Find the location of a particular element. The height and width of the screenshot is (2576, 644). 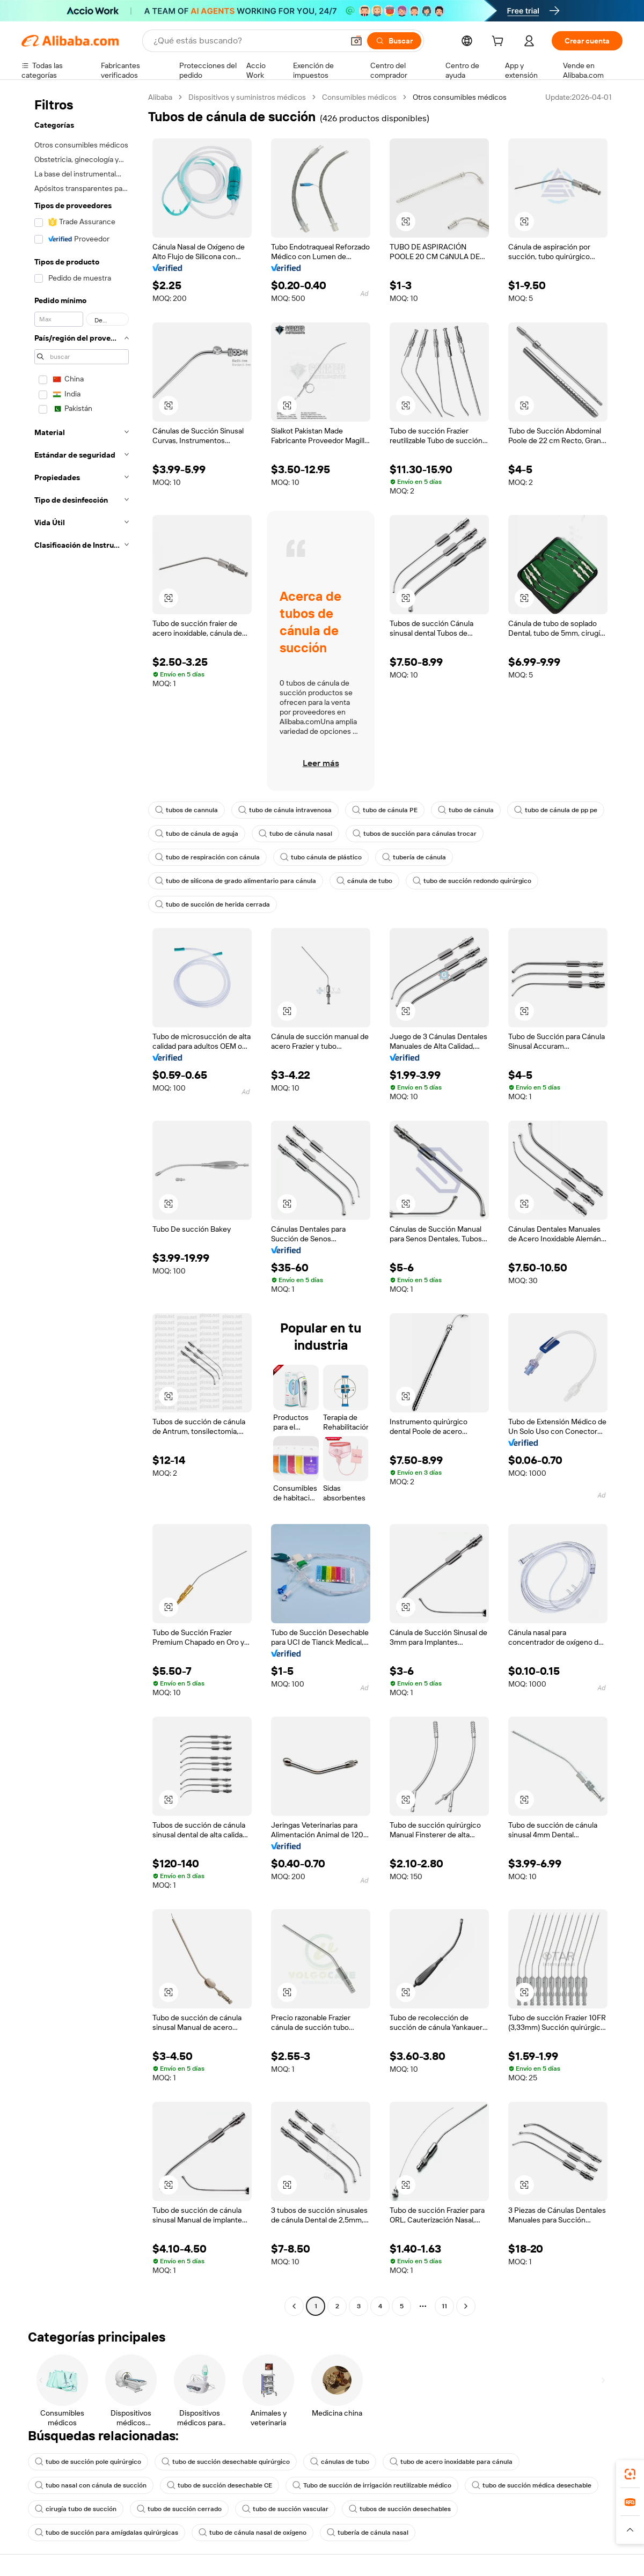

tubo de succión desechable quirúrgico is located at coordinates (226, 2461).